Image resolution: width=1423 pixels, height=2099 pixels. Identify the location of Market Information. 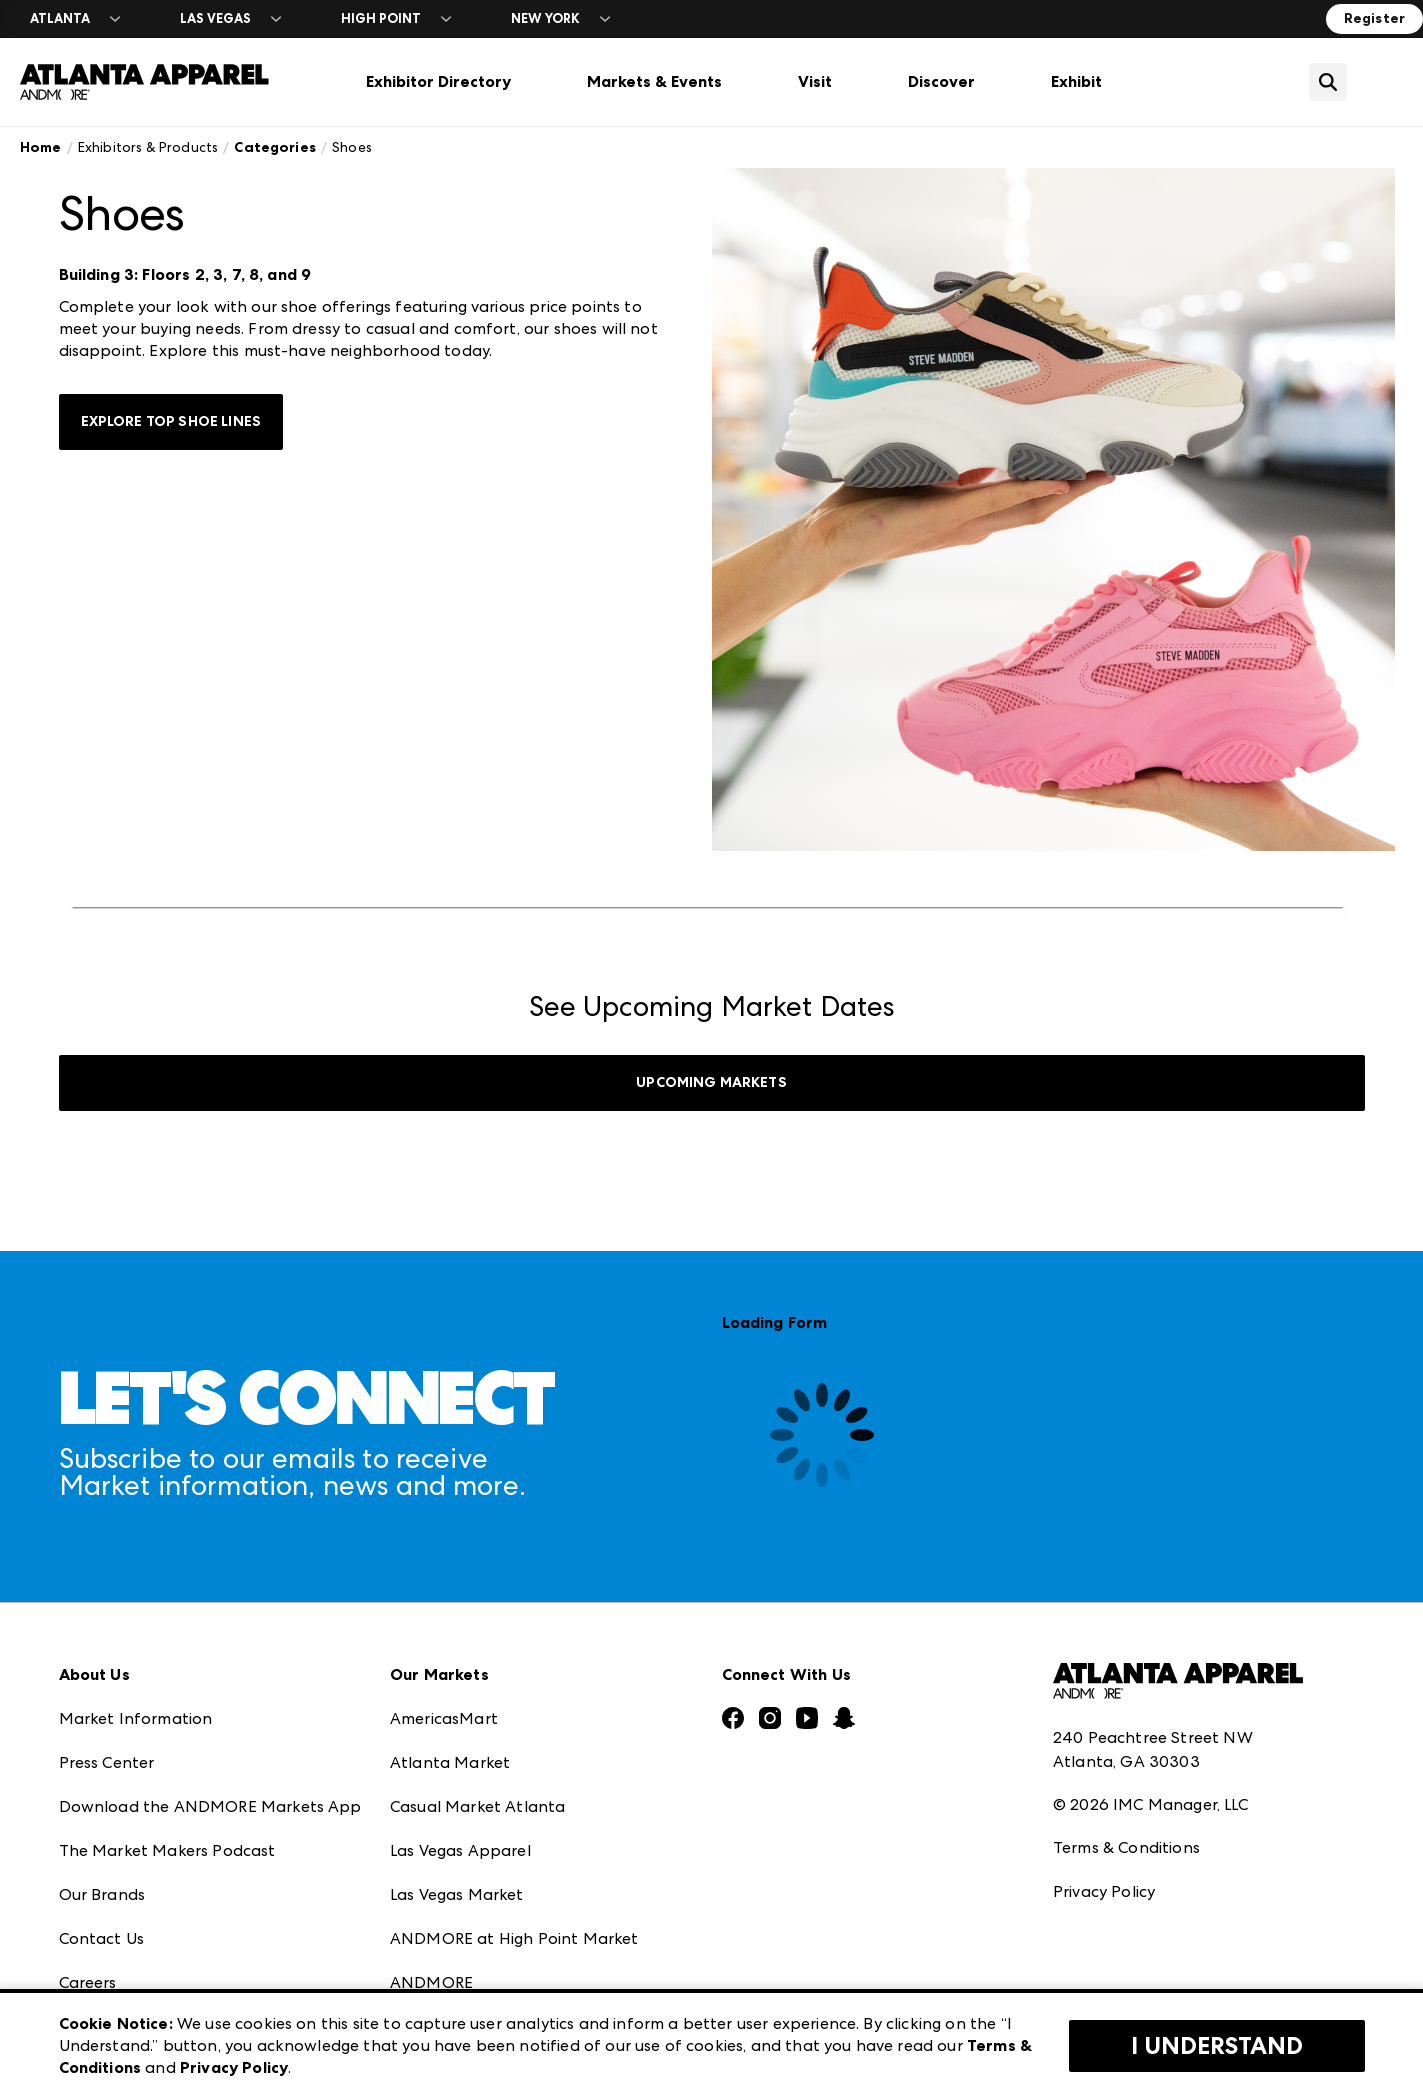
(136, 1718).